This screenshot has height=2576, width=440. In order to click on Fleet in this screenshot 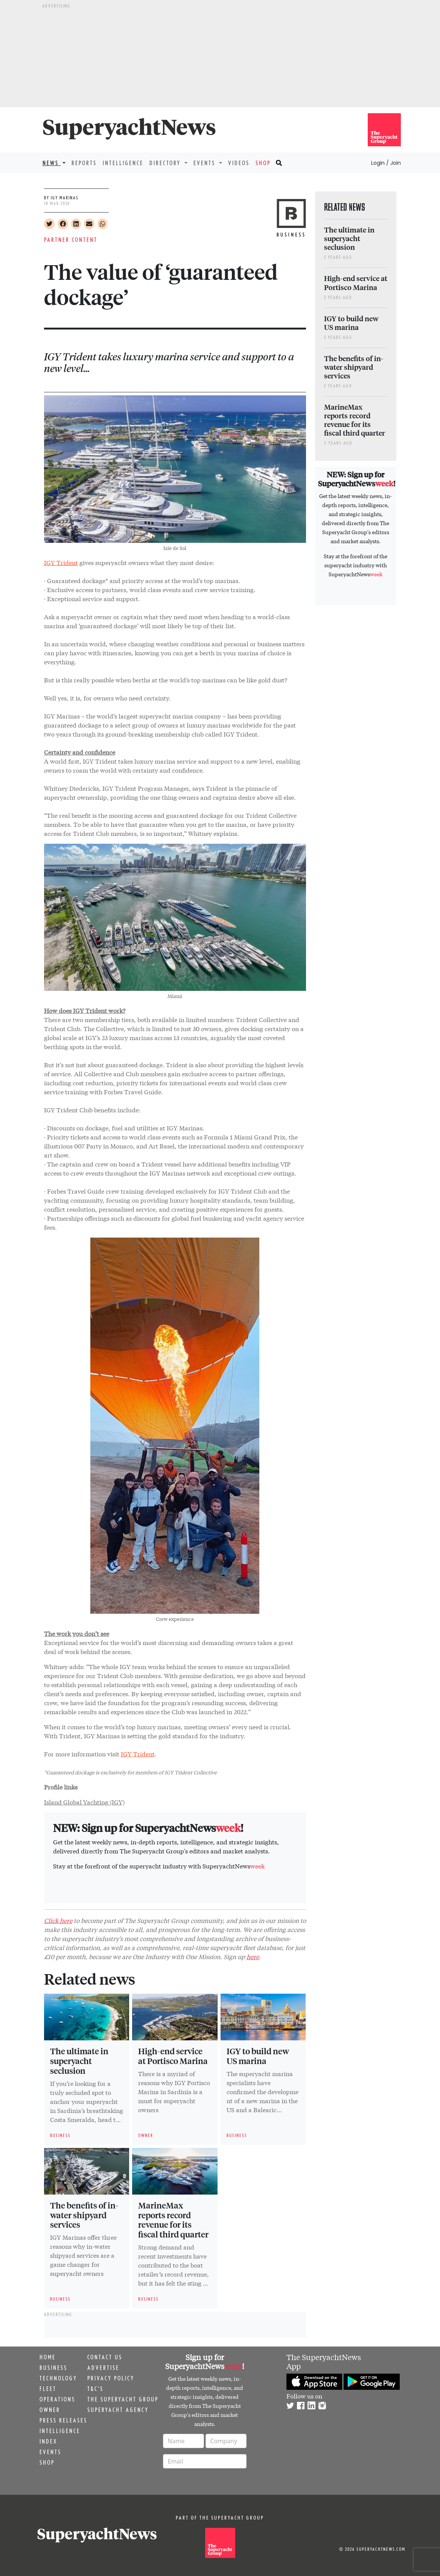, I will do `click(48, 2388)`.